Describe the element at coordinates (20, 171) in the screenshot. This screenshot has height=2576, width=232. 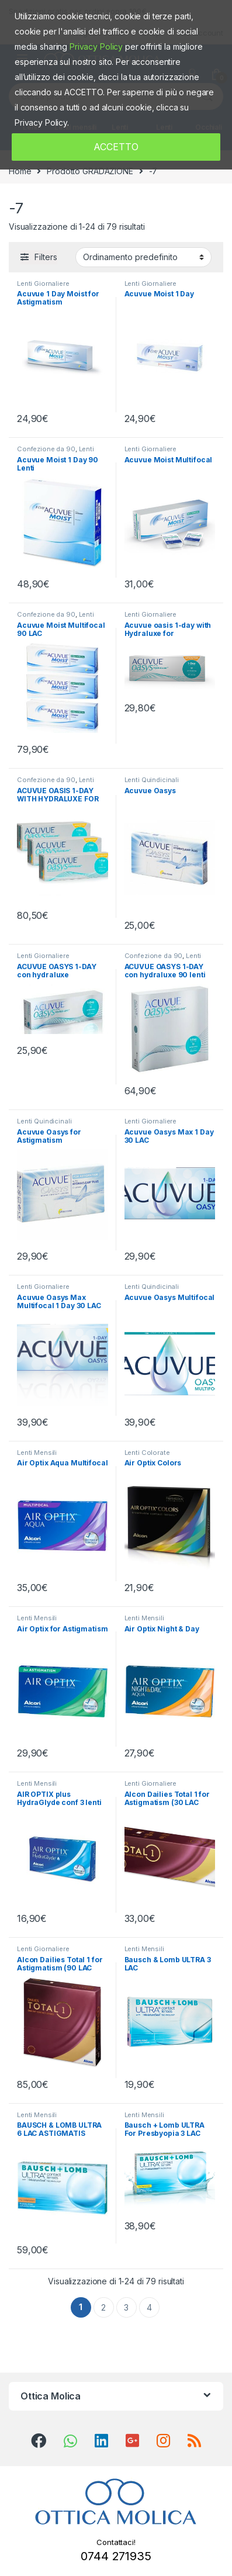
I see `Home` at that location.